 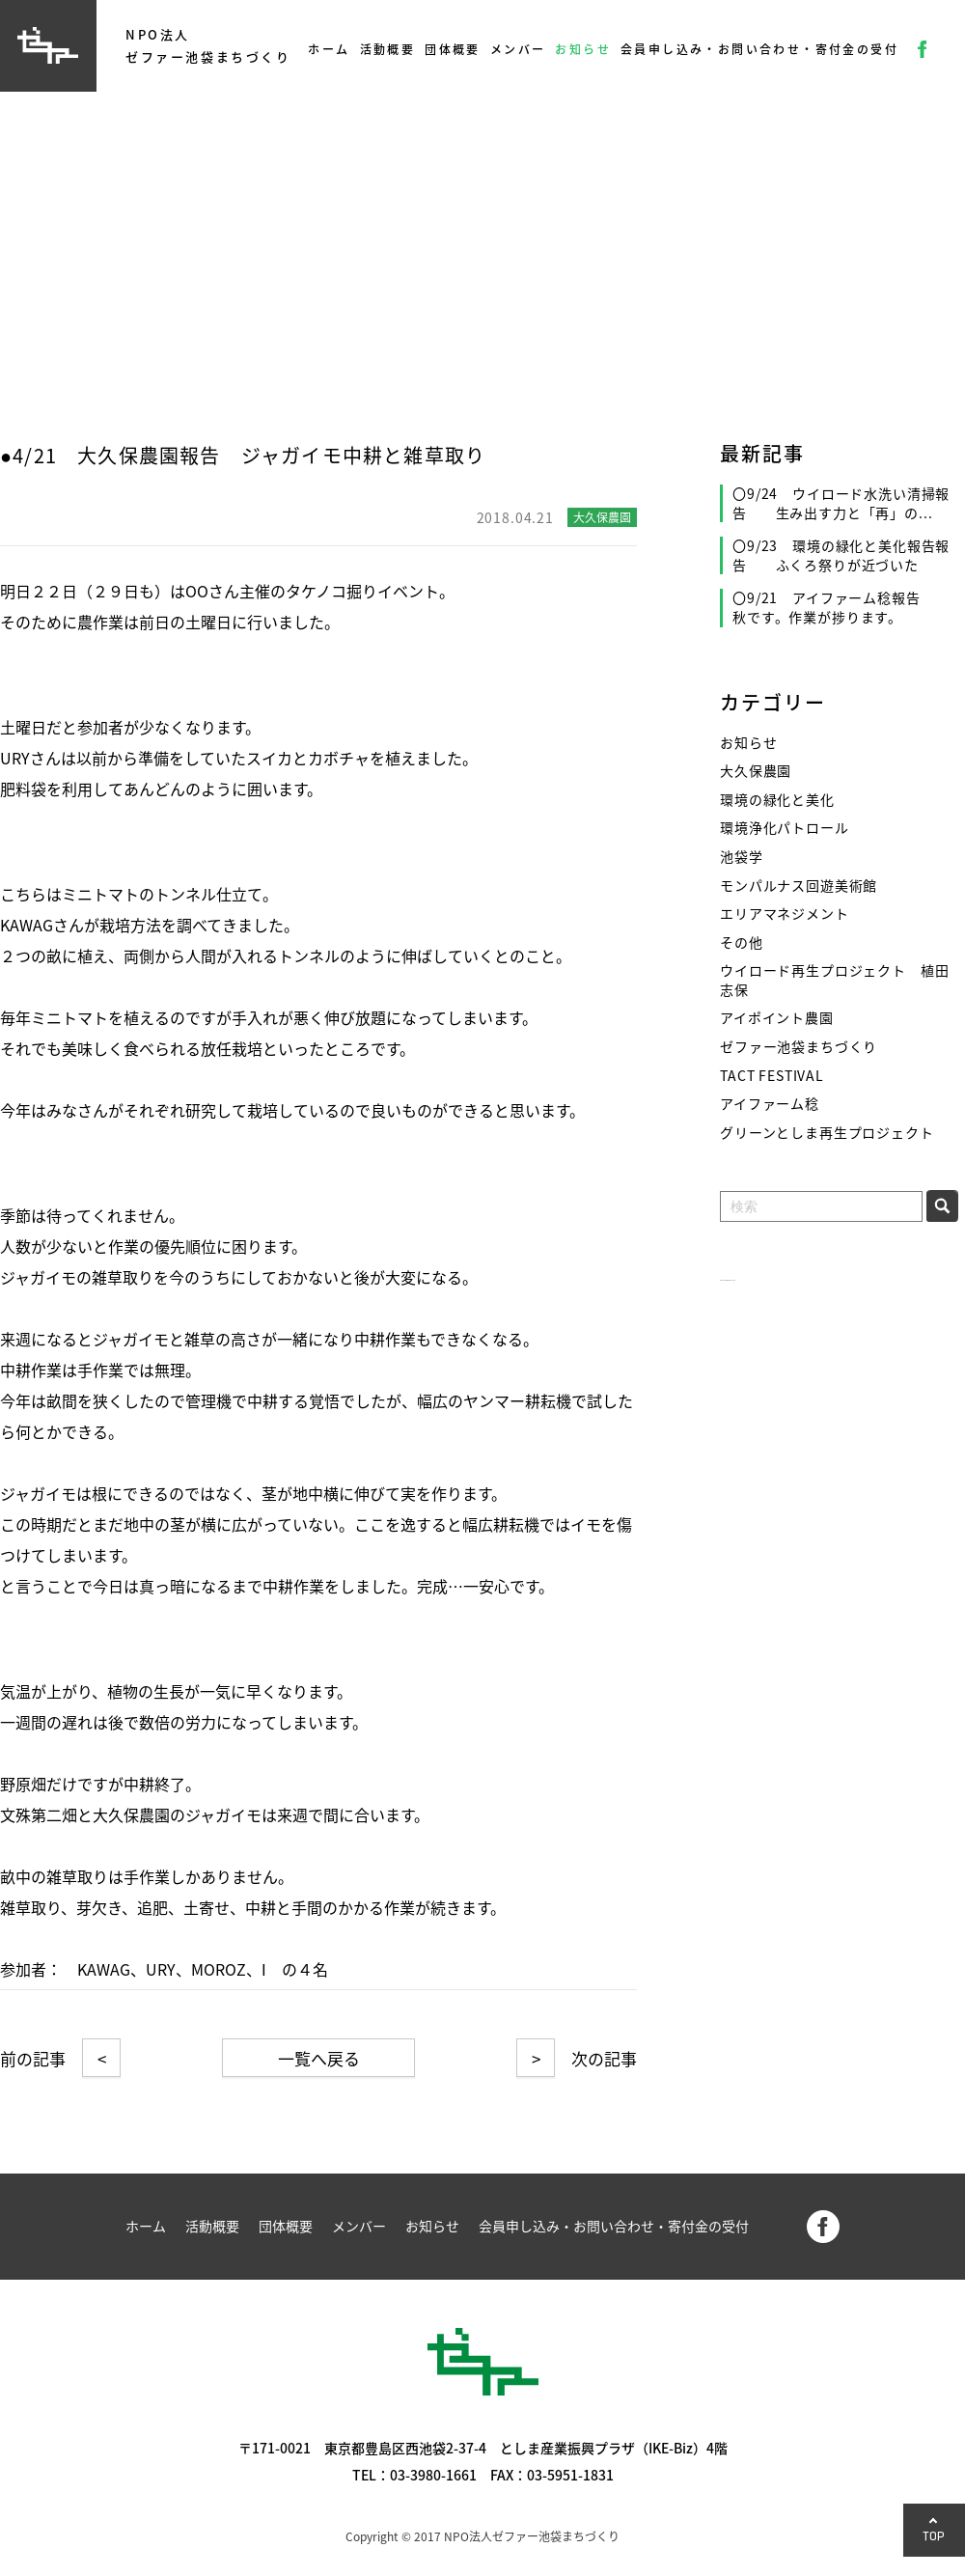 I want to click on 団体概要, so click(x=453, y=49).